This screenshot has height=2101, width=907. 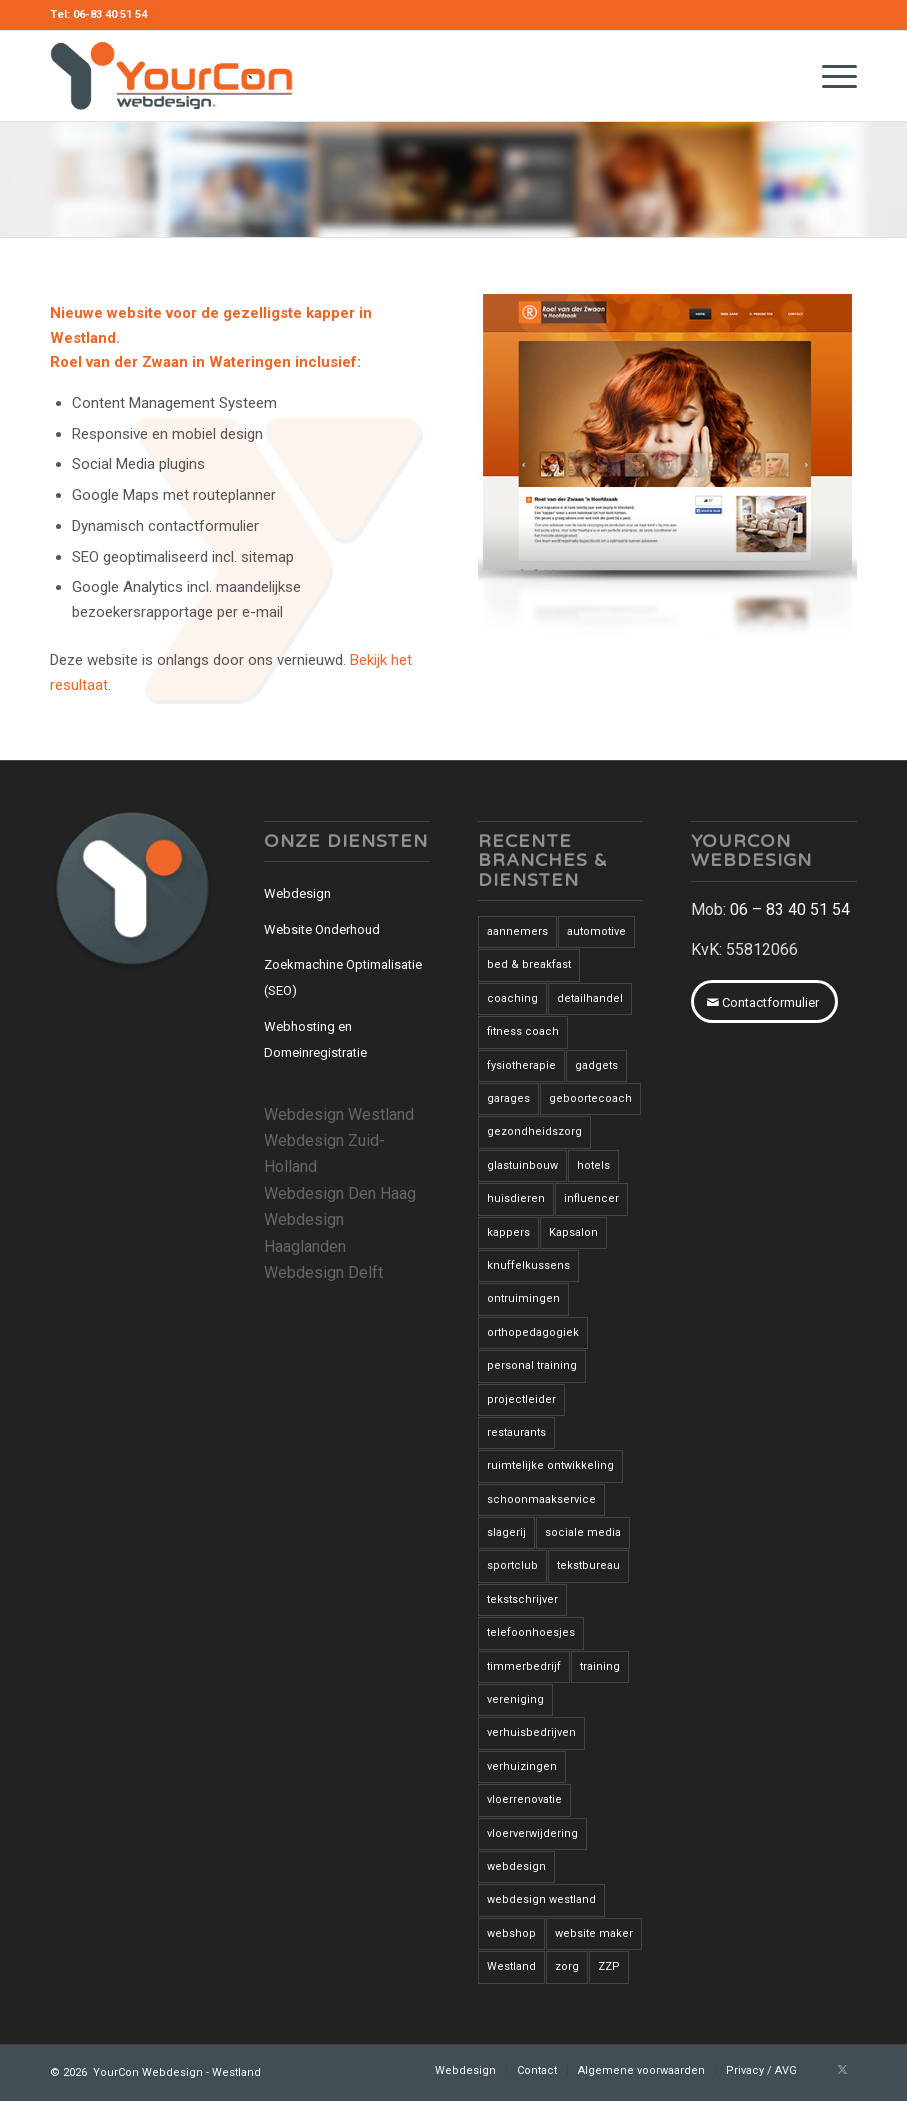 What do you see at coordinates (829, 76) in the screenshot?
I see `[menuitem]` at bounding box center [829, 76].